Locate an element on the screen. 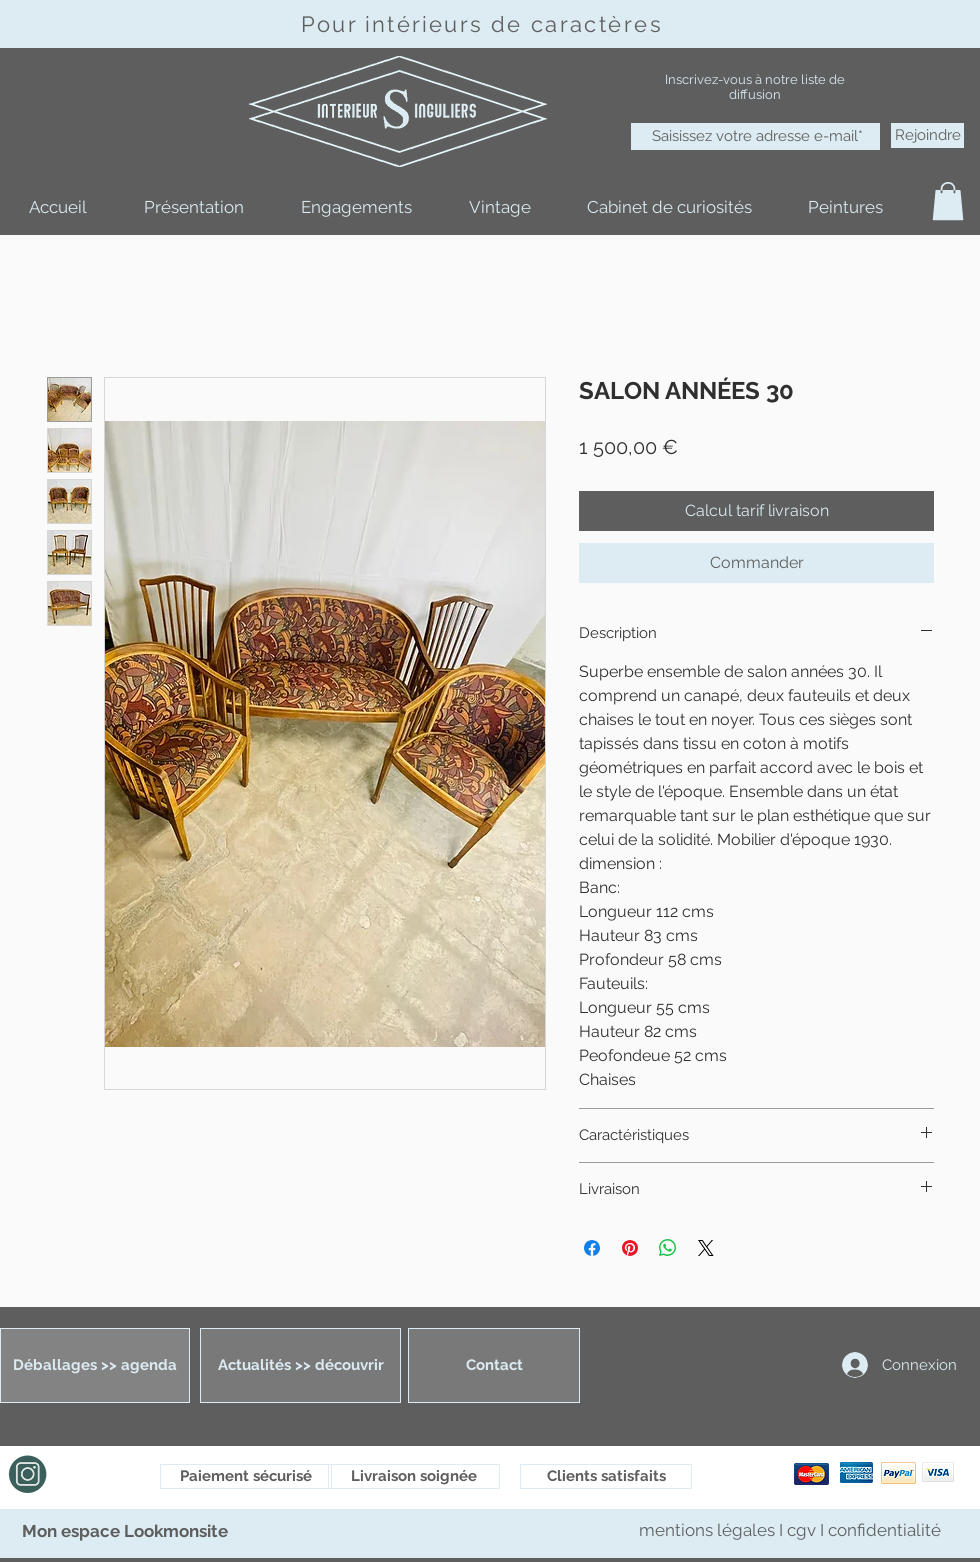 The height and width of the screenshot is (1562, 980). [Livraison soignée] is located at coordinates (414, 1476).